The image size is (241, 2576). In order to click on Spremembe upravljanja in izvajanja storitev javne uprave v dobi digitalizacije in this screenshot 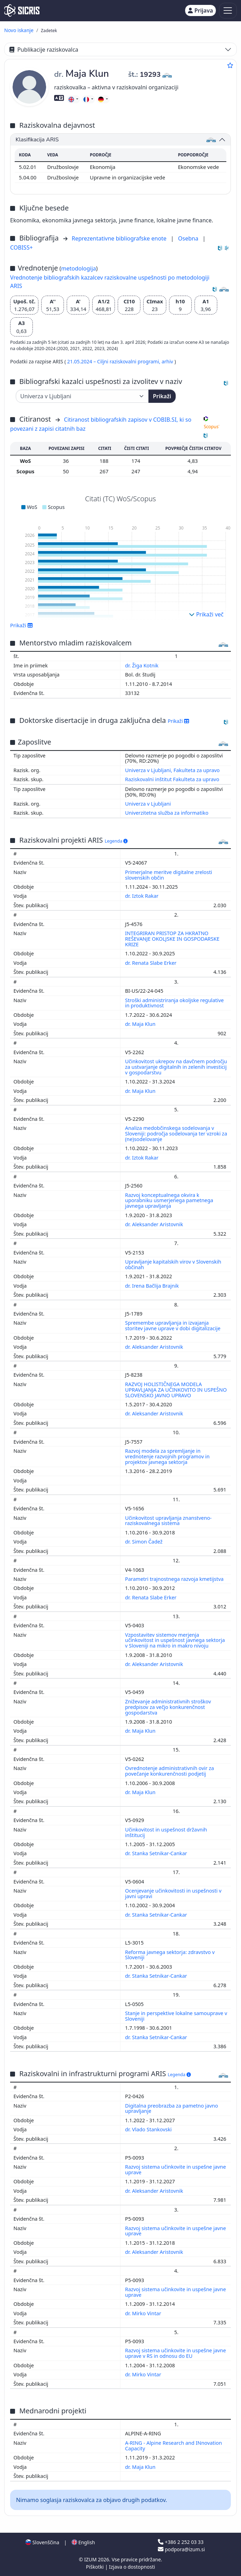, I will do `click(173, 1325)`.